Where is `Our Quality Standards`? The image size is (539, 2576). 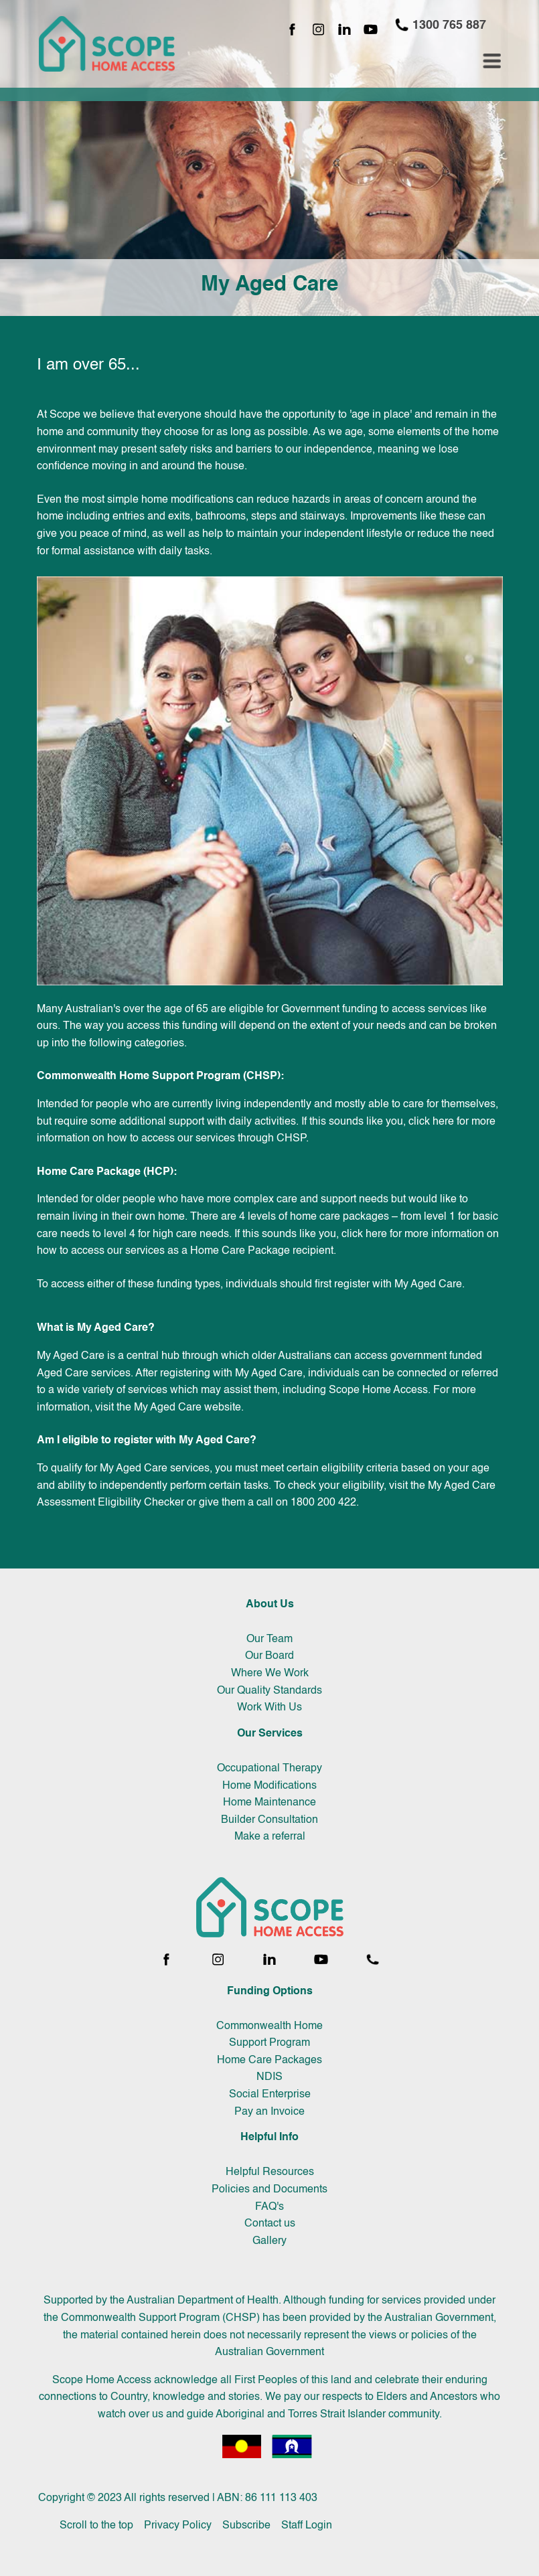 Our Quality Standards is located at coordinates (269, 1691).